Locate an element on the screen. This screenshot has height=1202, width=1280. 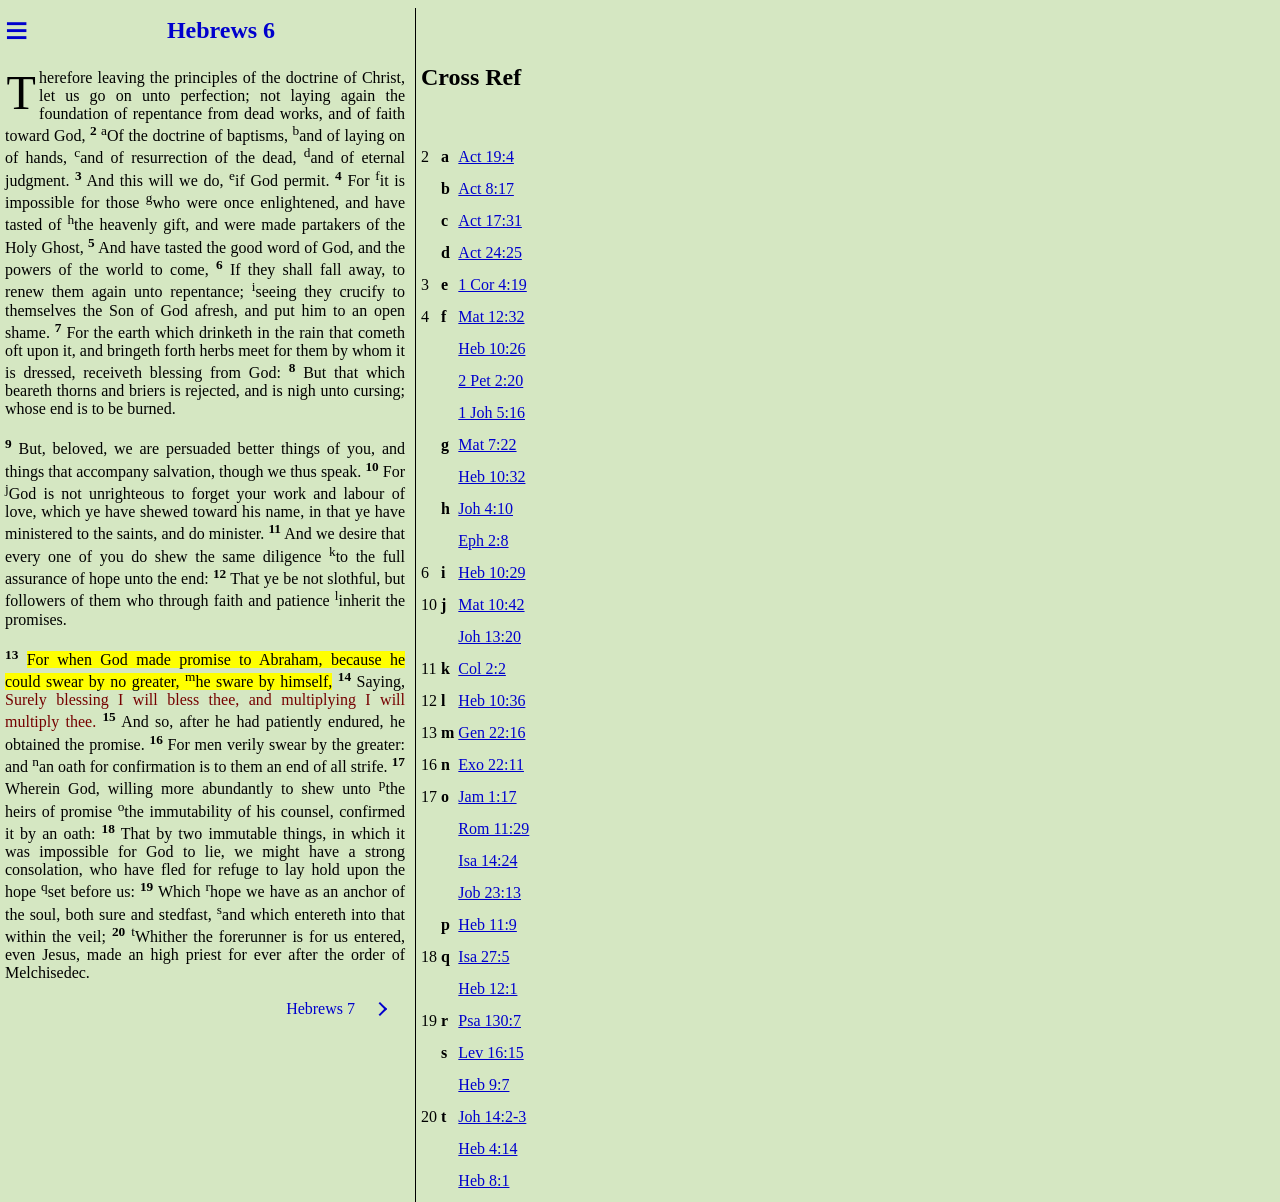
Hebrews 7 is located at coordinates (320, 1008).